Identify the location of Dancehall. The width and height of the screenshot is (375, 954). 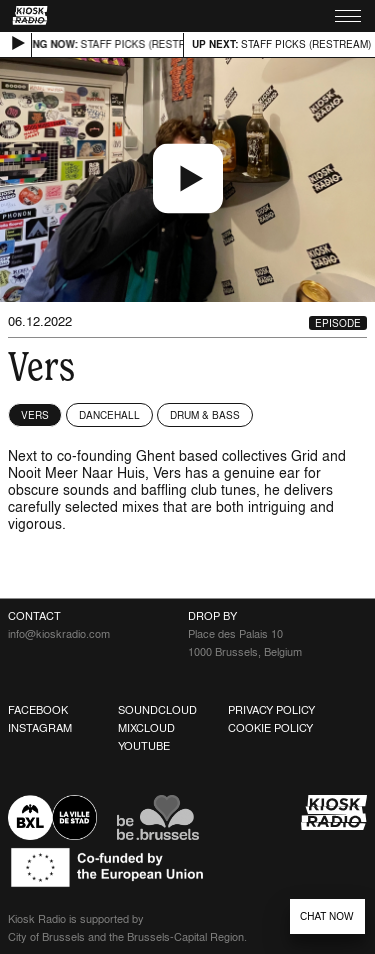
(109, 415).